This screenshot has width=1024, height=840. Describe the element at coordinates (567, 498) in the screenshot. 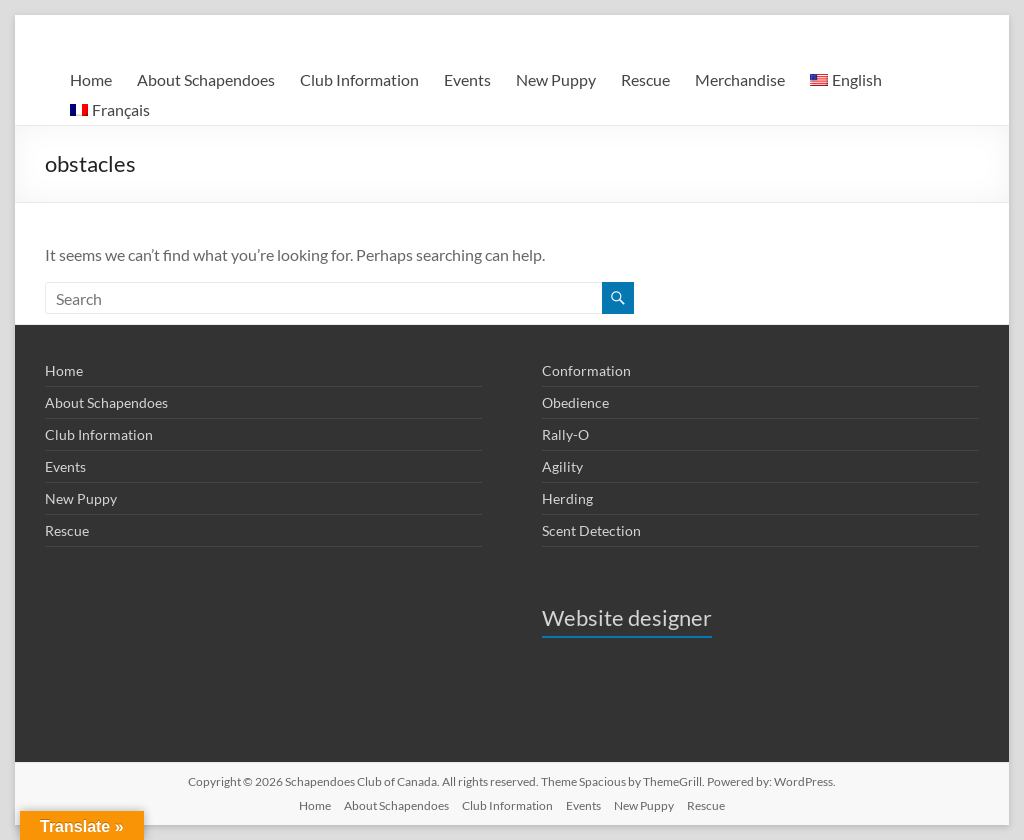

I see `Herding` at that location.